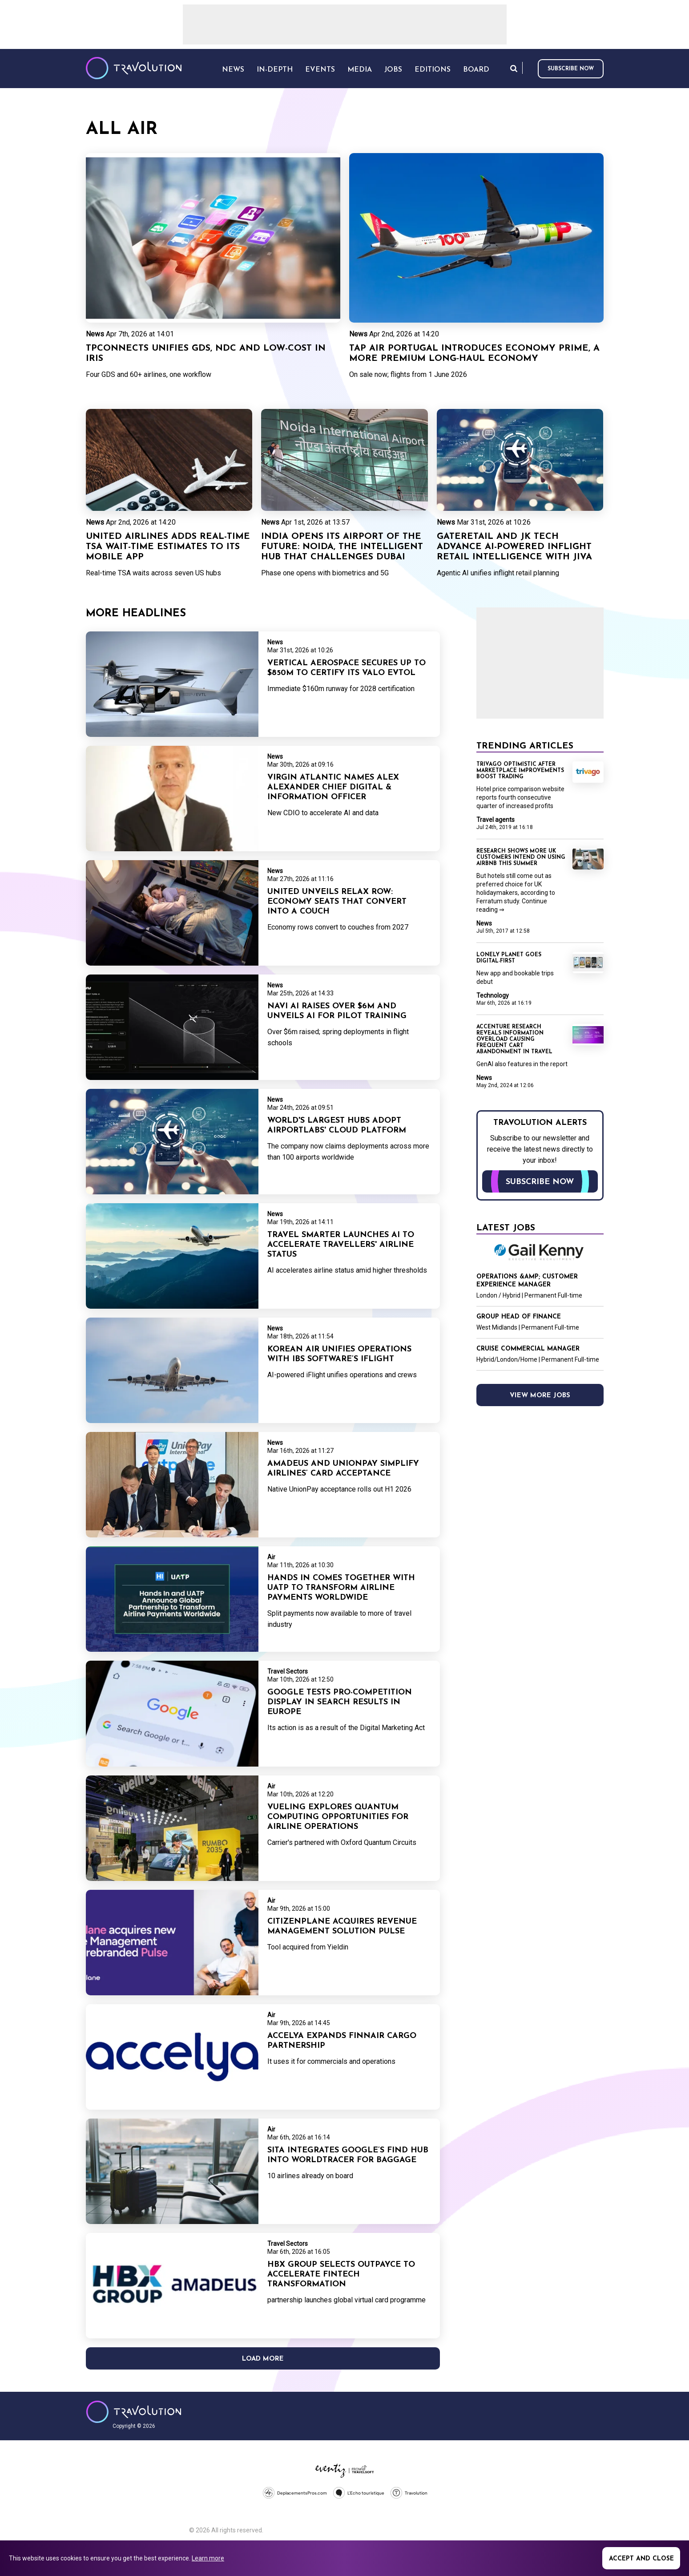 The width and height of the screenshot is (689, 2576). Describe the element at coordinates (341, 2275) in the screenshot. I see `HBX Group selects Outpayce to accelerate fintech transformation` at that location.